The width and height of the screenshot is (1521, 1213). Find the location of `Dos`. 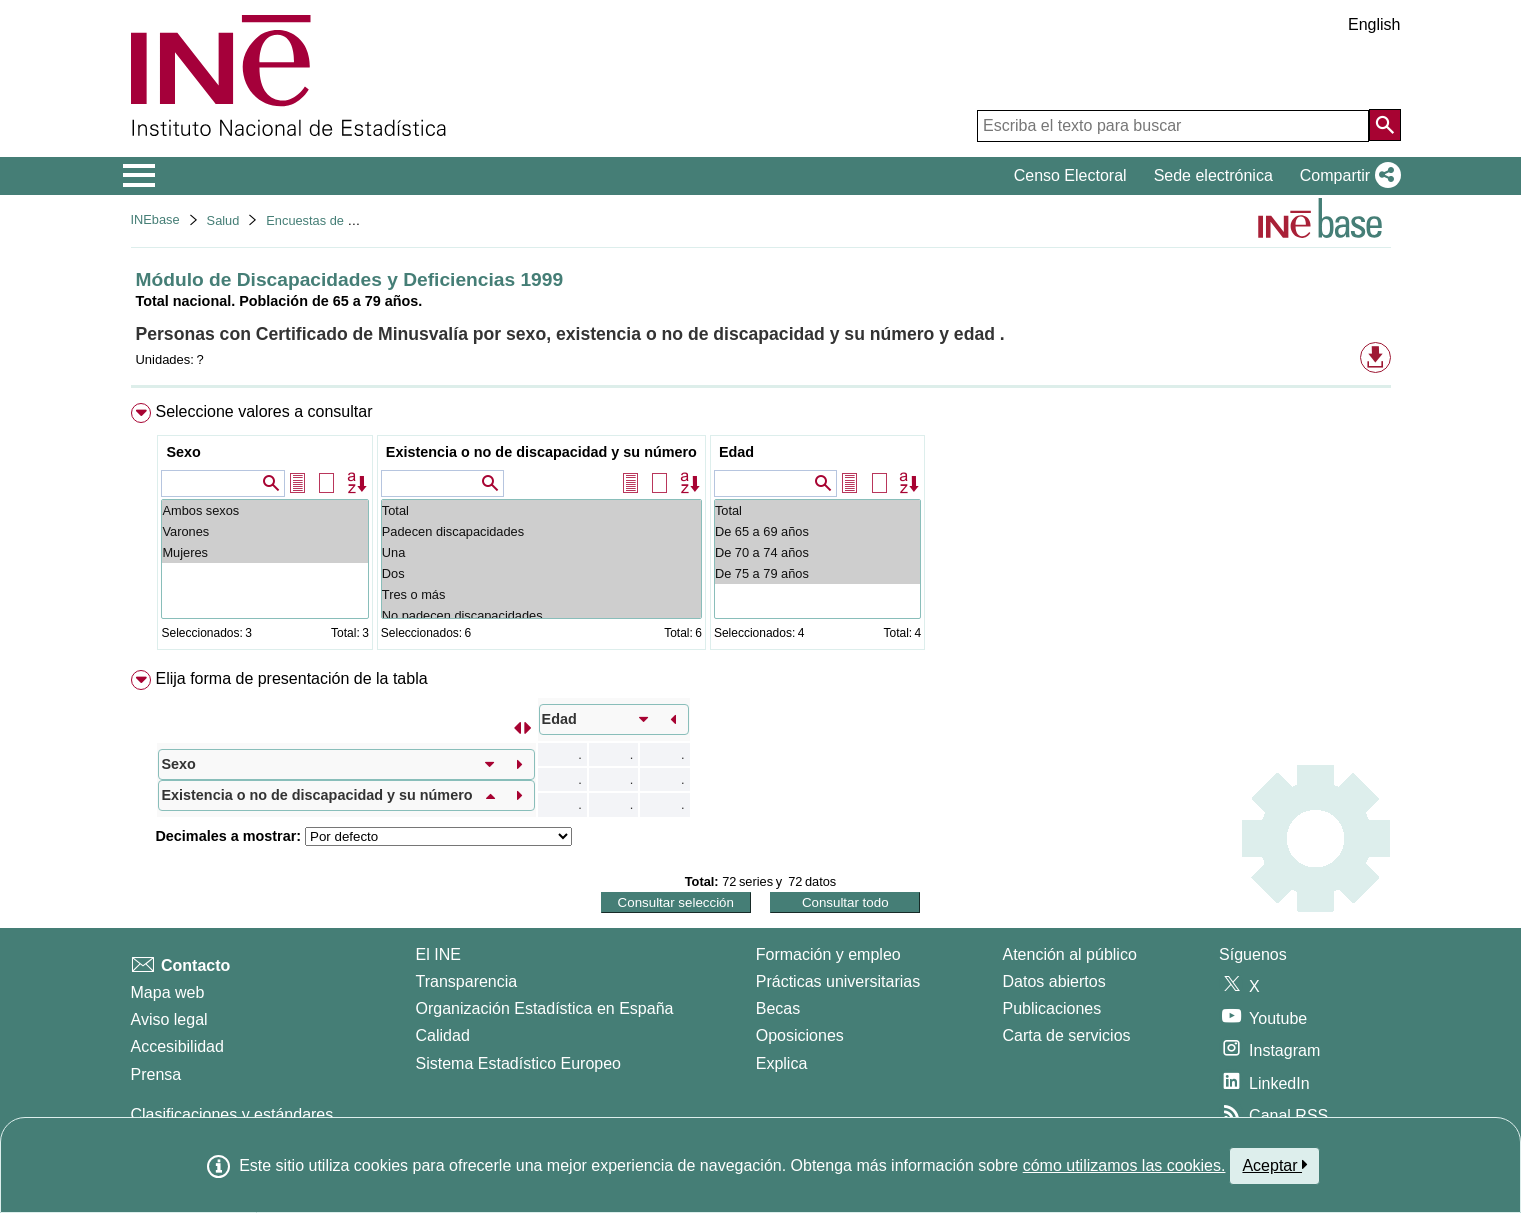

Dos is located at coordinates (541, 573).